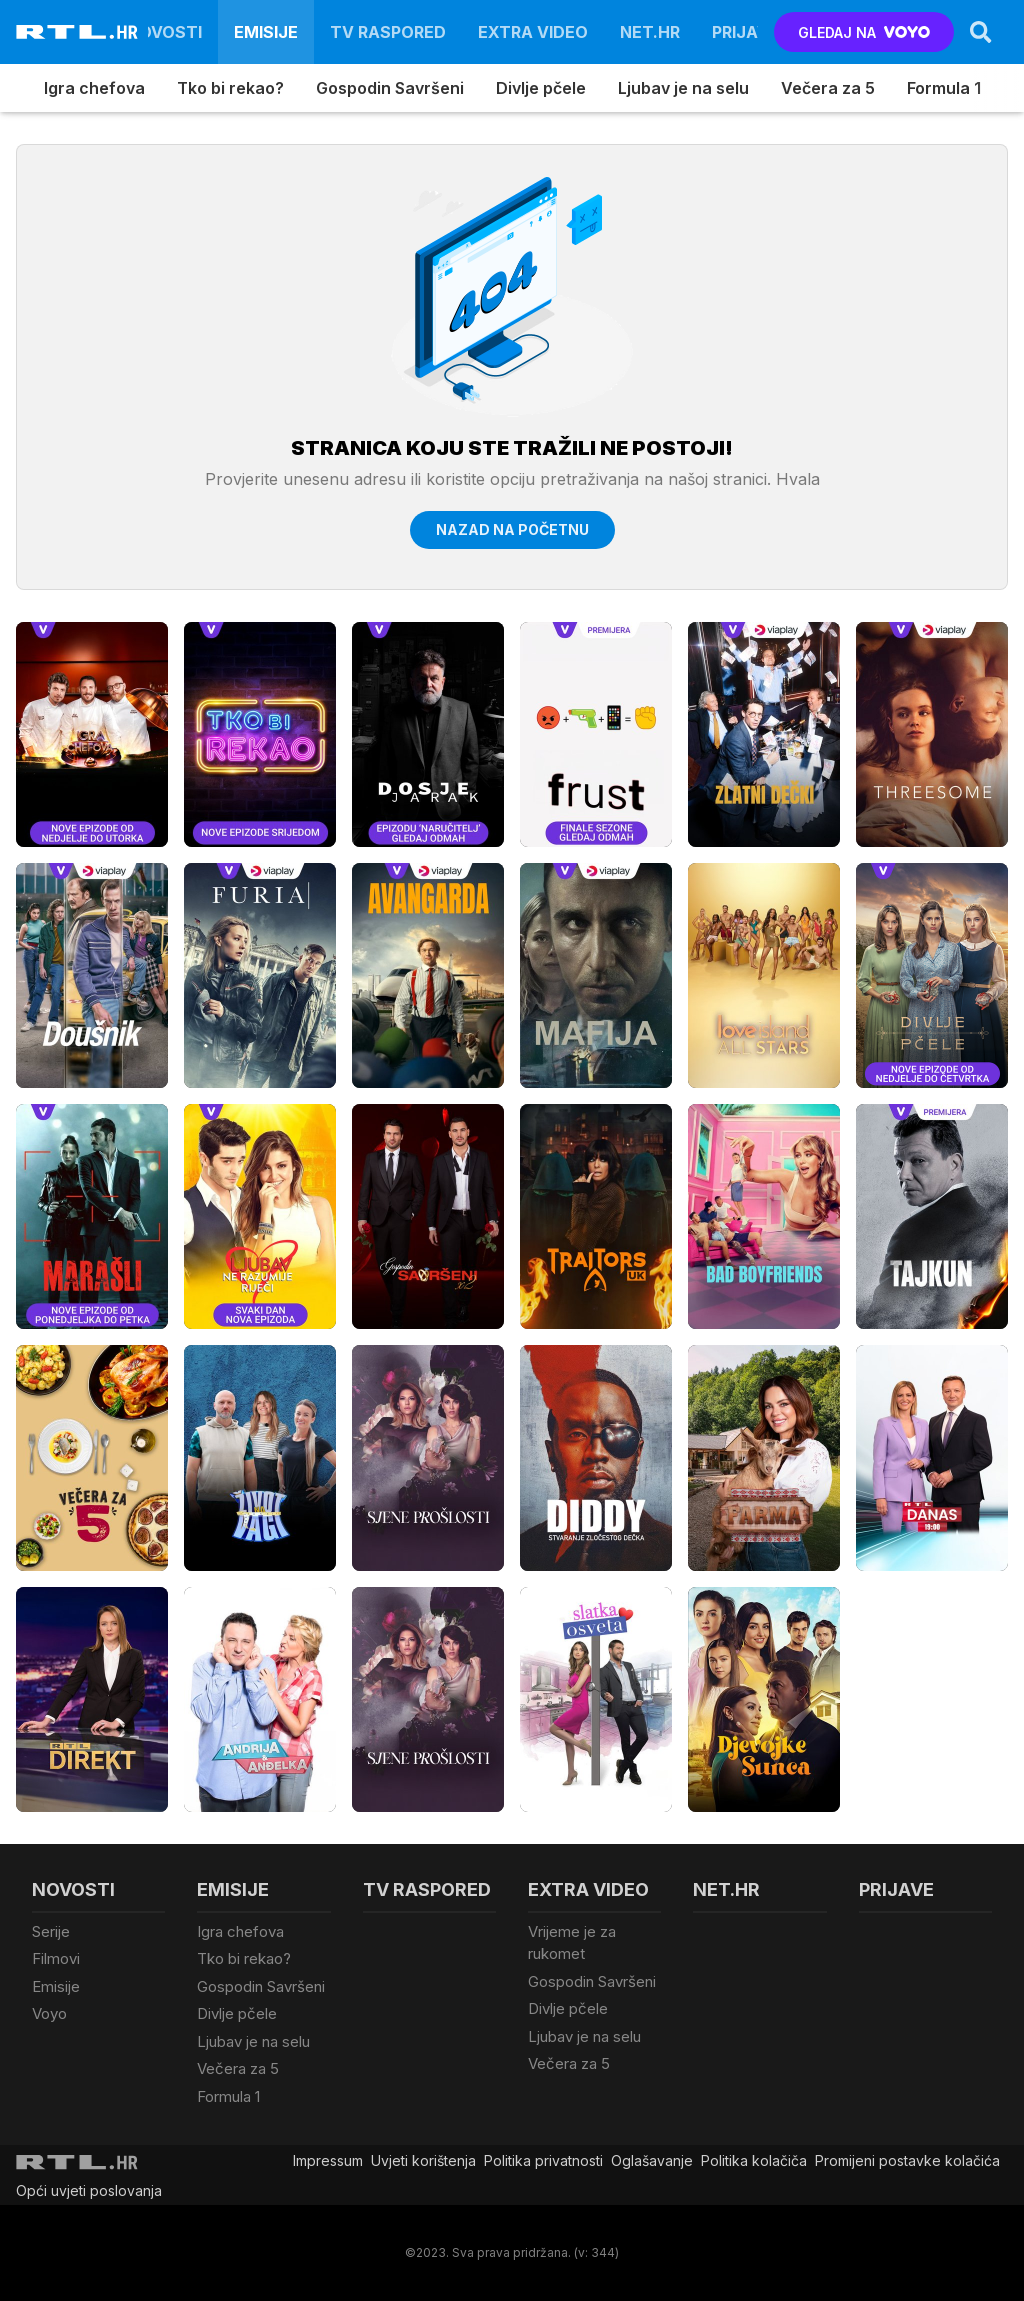  What do you see at coordinates (944, 88) in the screenshot?
I see `Formula 1` at bounding box center [944, 88].